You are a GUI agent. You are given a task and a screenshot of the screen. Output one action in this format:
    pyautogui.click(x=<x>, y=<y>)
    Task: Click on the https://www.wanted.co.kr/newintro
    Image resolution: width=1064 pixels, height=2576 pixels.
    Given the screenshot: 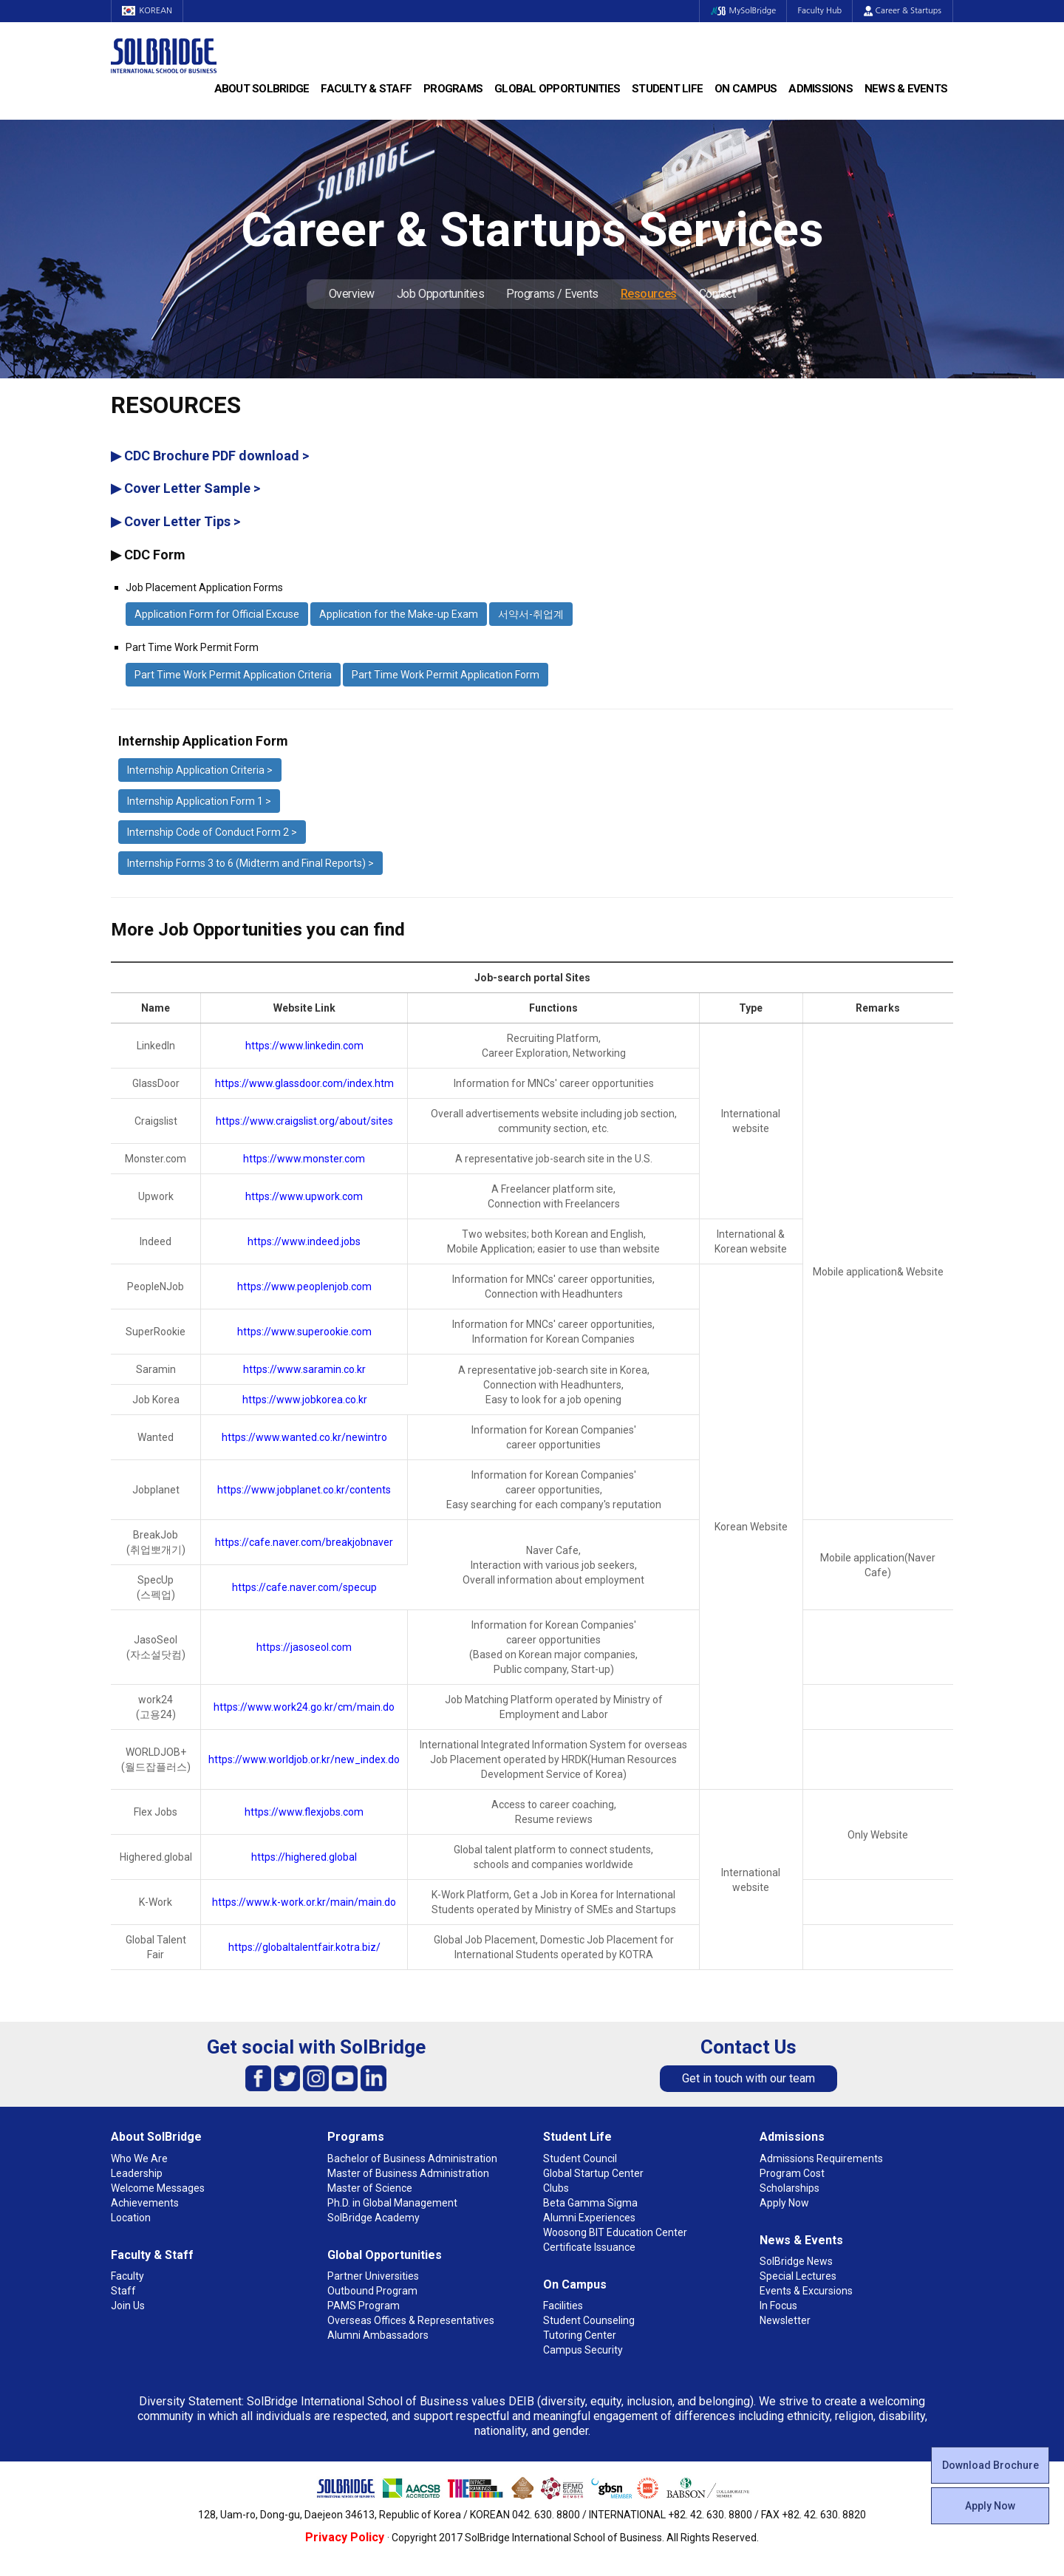 What is the action you would take?
    pyautogui.click(x=304, y=1437)
    